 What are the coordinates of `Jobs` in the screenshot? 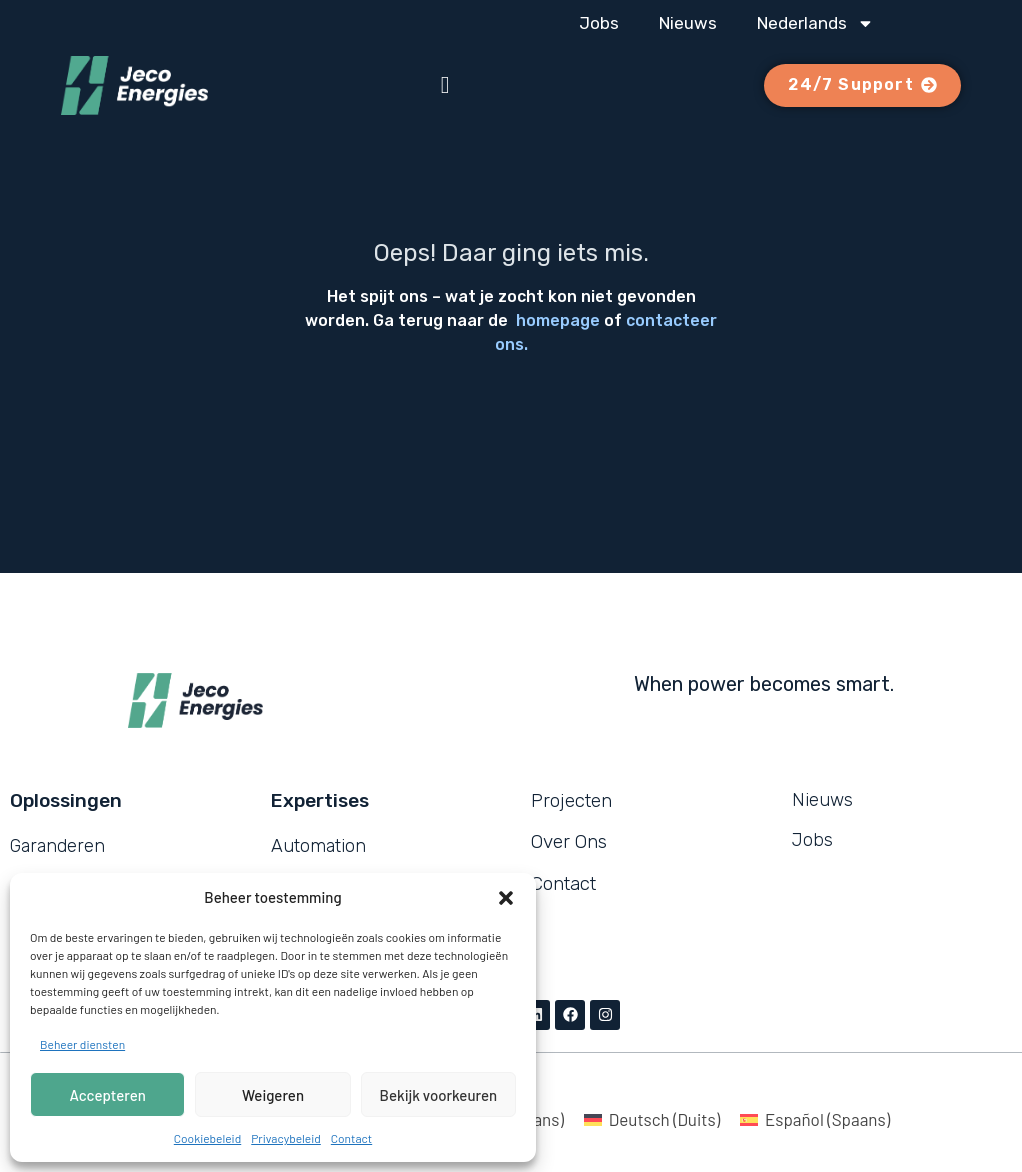 It's located at (599, 23).